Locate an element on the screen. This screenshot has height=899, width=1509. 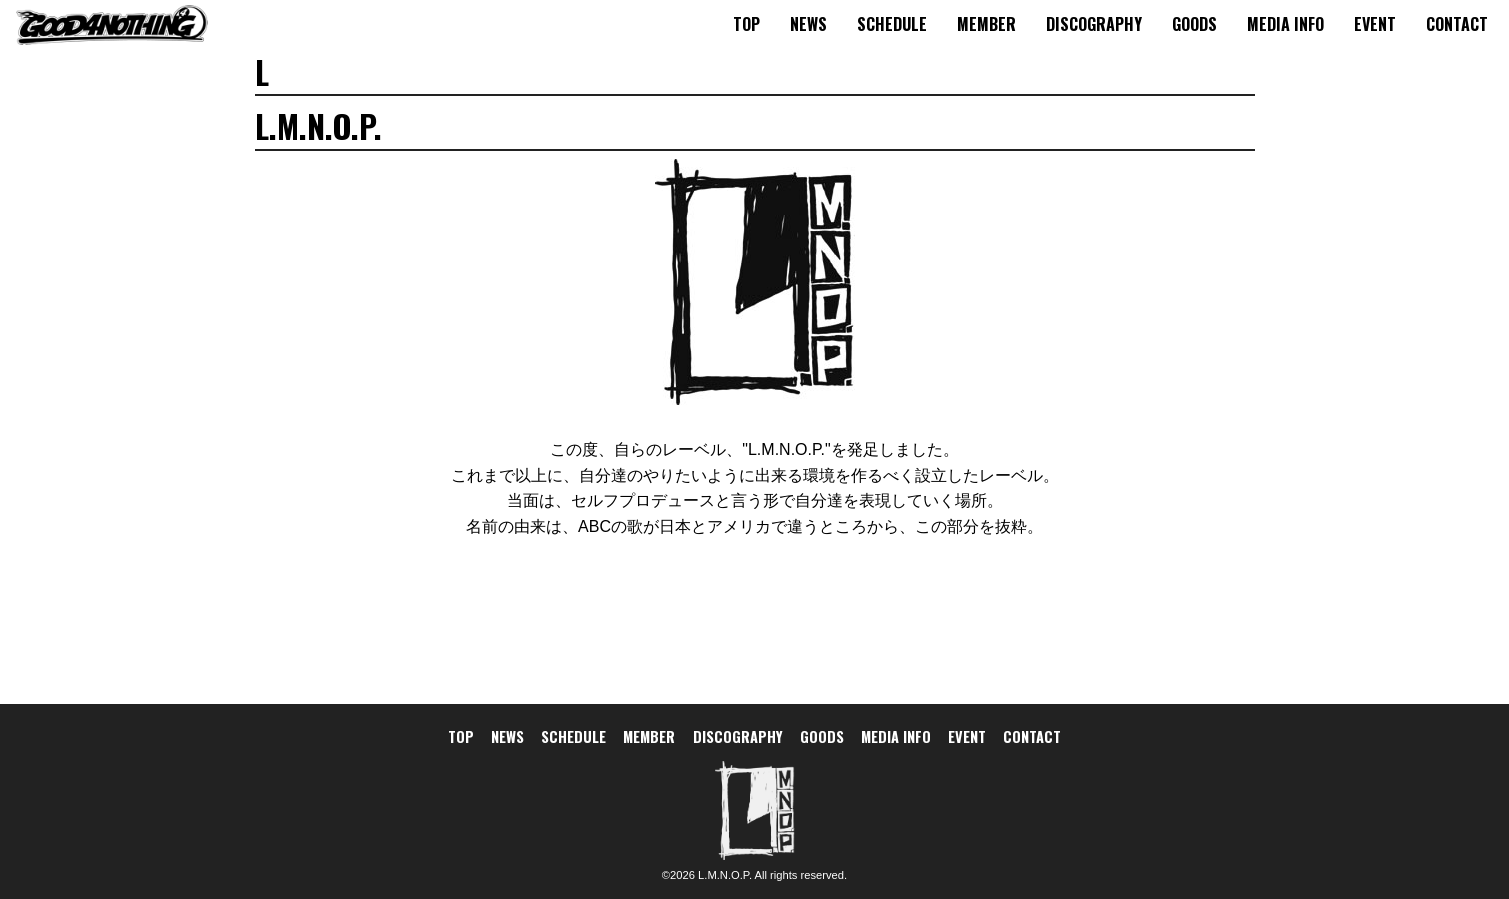
L.M.N.O.P. is located at coordinates (725, 875).